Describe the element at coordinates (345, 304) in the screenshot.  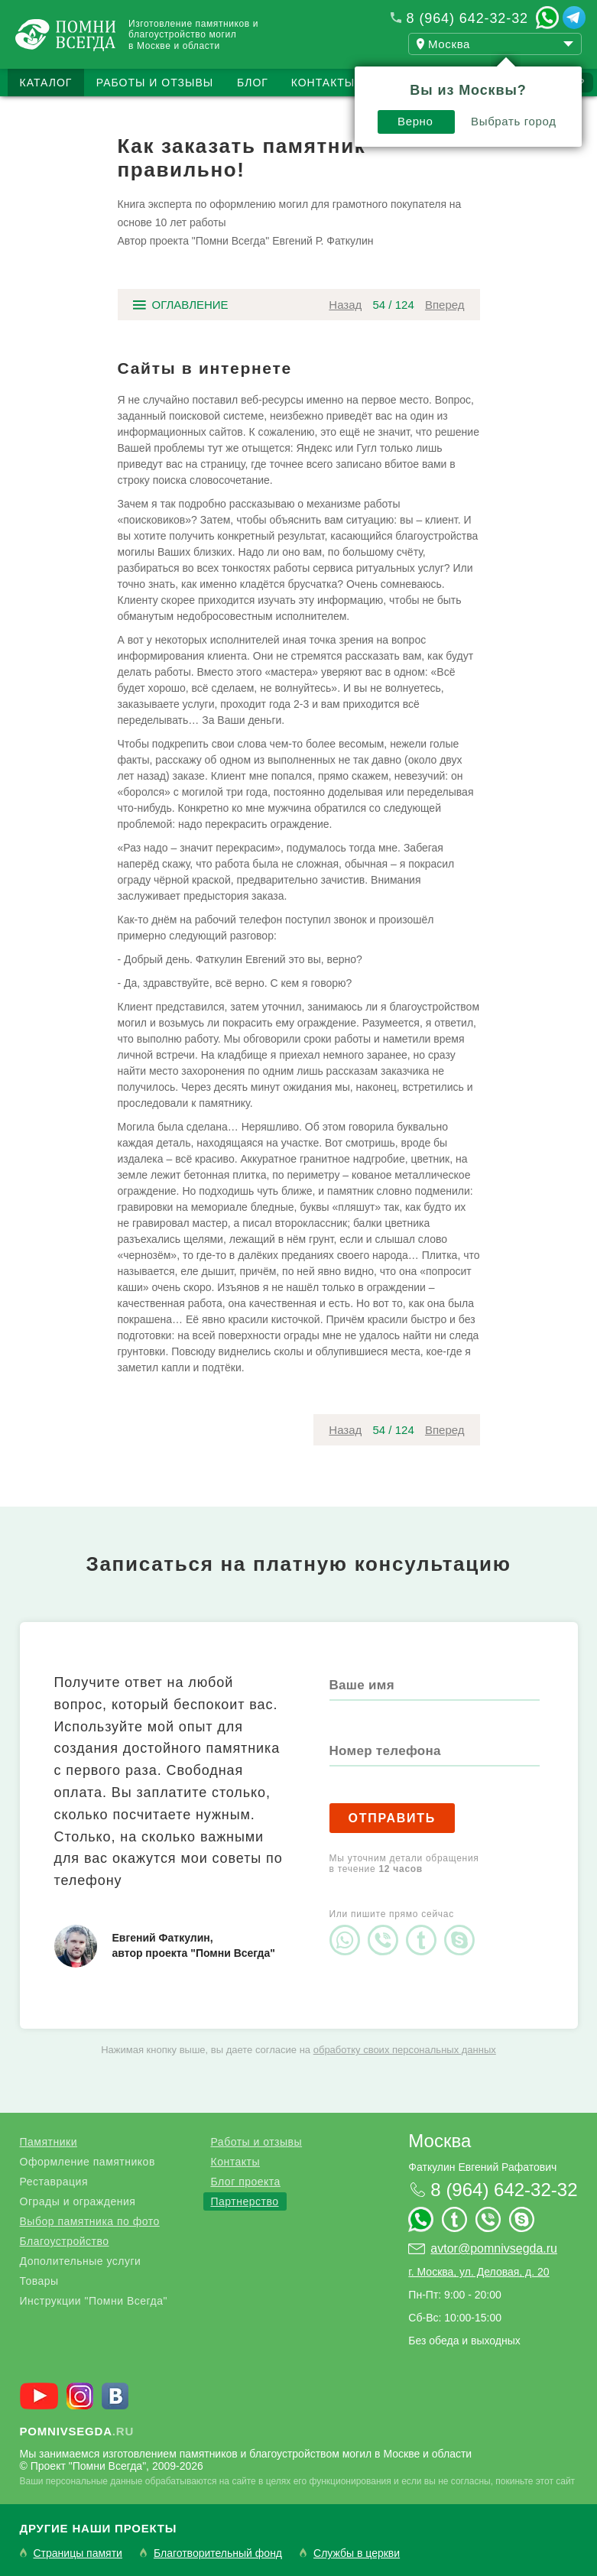
I see `Назад` at that location.